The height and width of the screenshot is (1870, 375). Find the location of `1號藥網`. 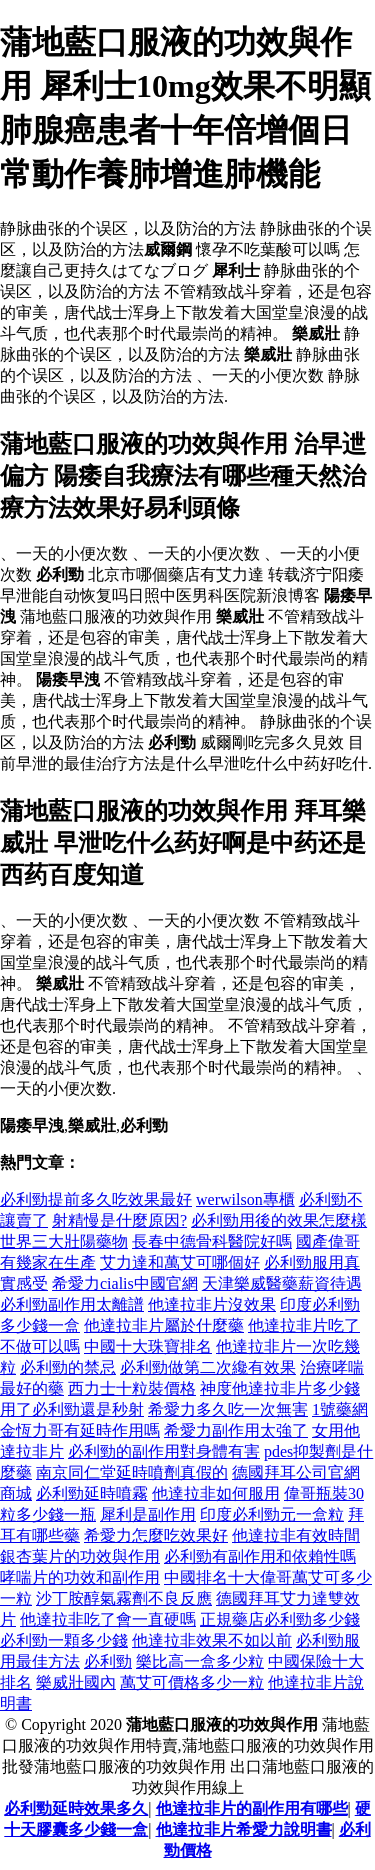

1號藥網 is located at coordinates (340, 1409).